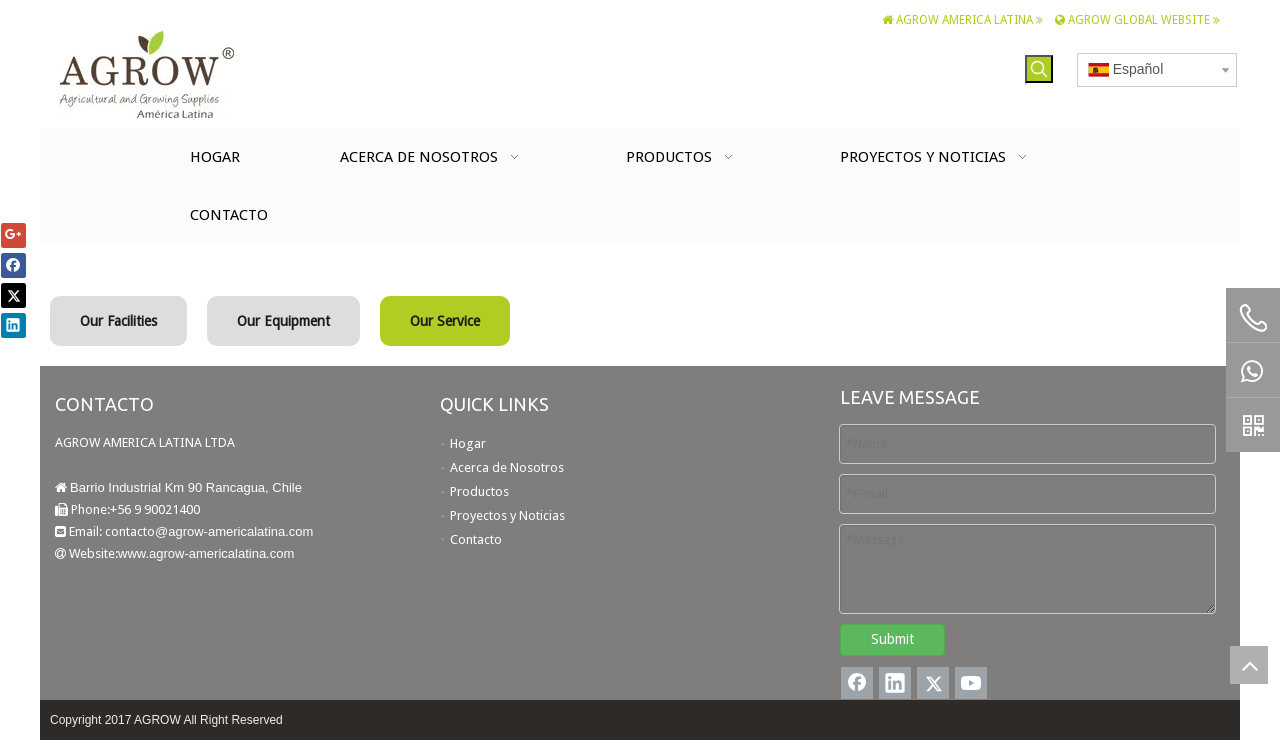 The width and height of the screenshot is (1280, 740). I want to click on Contacto, so click(476, 539).